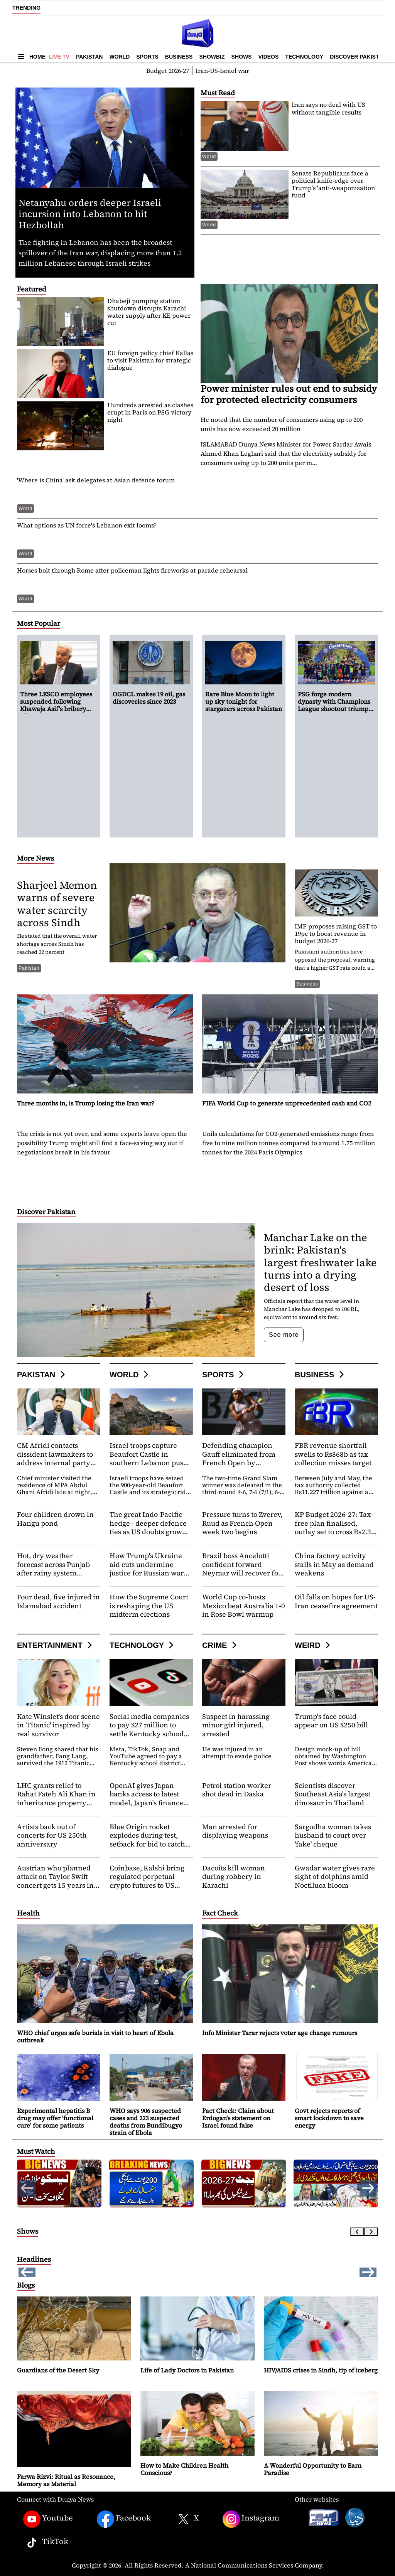 Image resolution: width=395 pixels, height=2576 pixels. Describe the element at coordinates (147, 1569) in the screenshot. I see `How Trump's Ukraine aid cuts undermine justice for Russian war crimes` at that location.